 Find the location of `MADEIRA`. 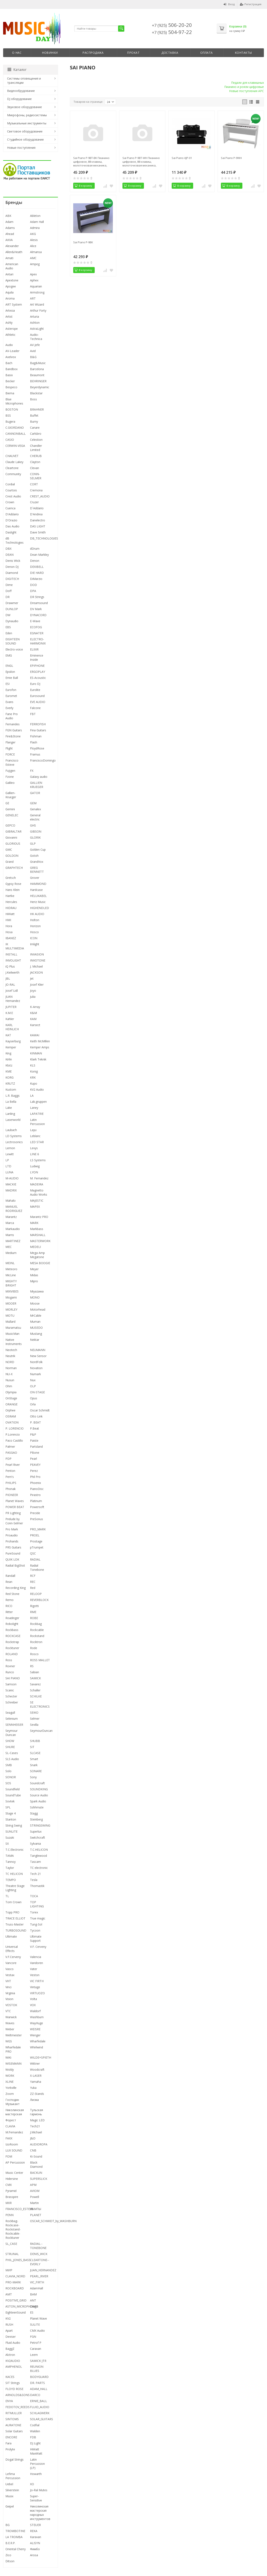

MADEIRA is located at coordinates (36, 1184).